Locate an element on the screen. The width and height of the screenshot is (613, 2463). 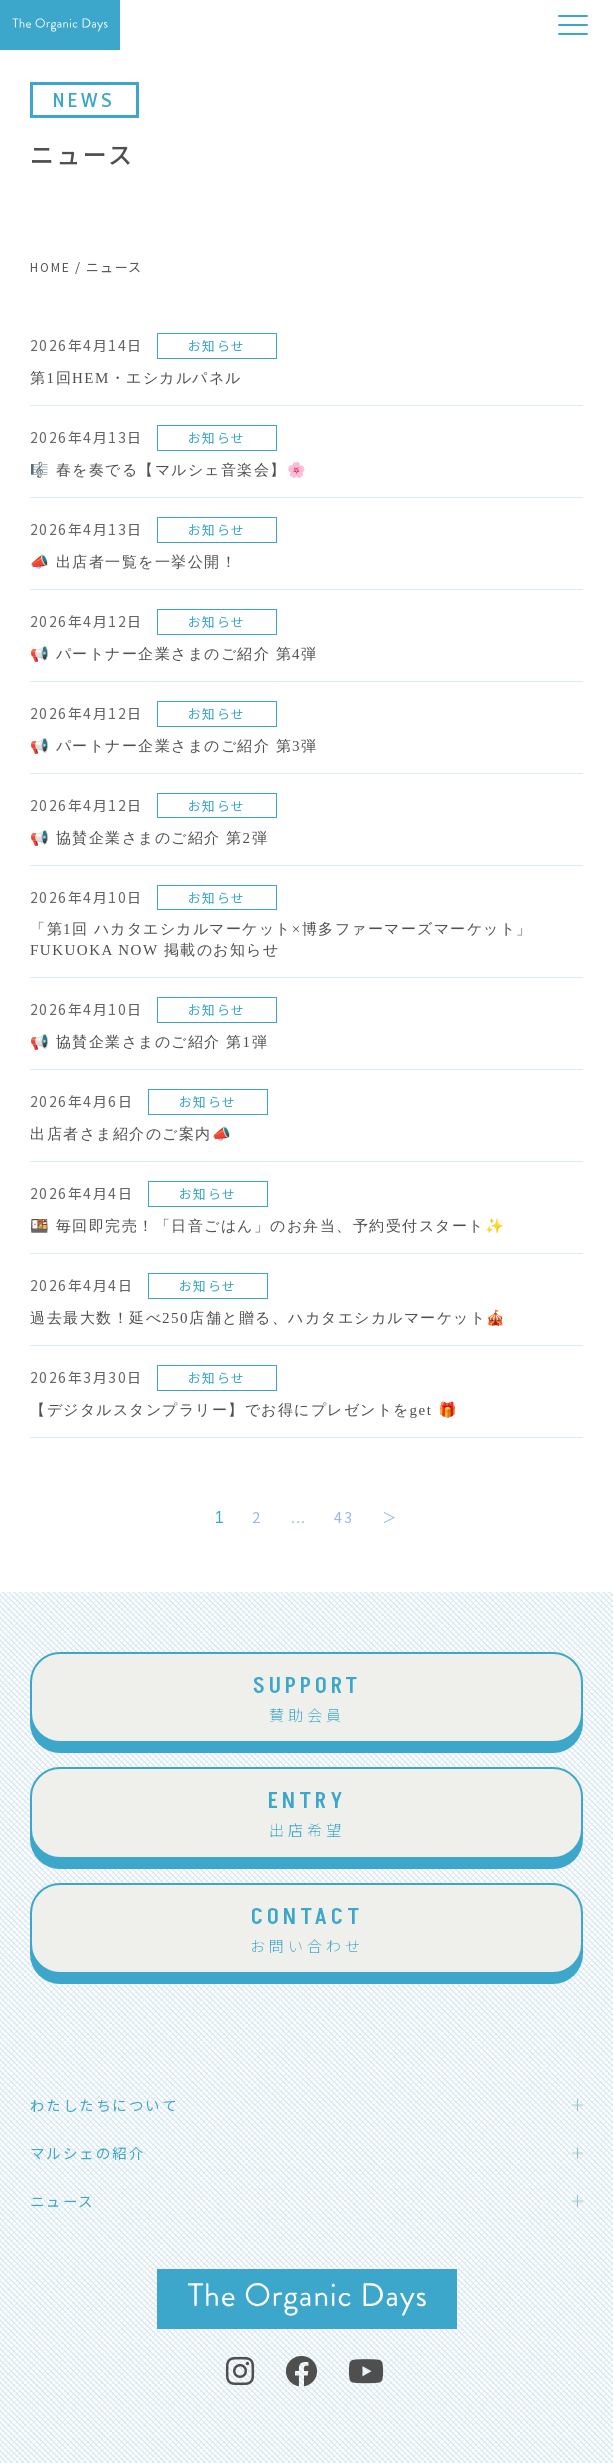
賛助会員 is located at coordinates (306, 1697).